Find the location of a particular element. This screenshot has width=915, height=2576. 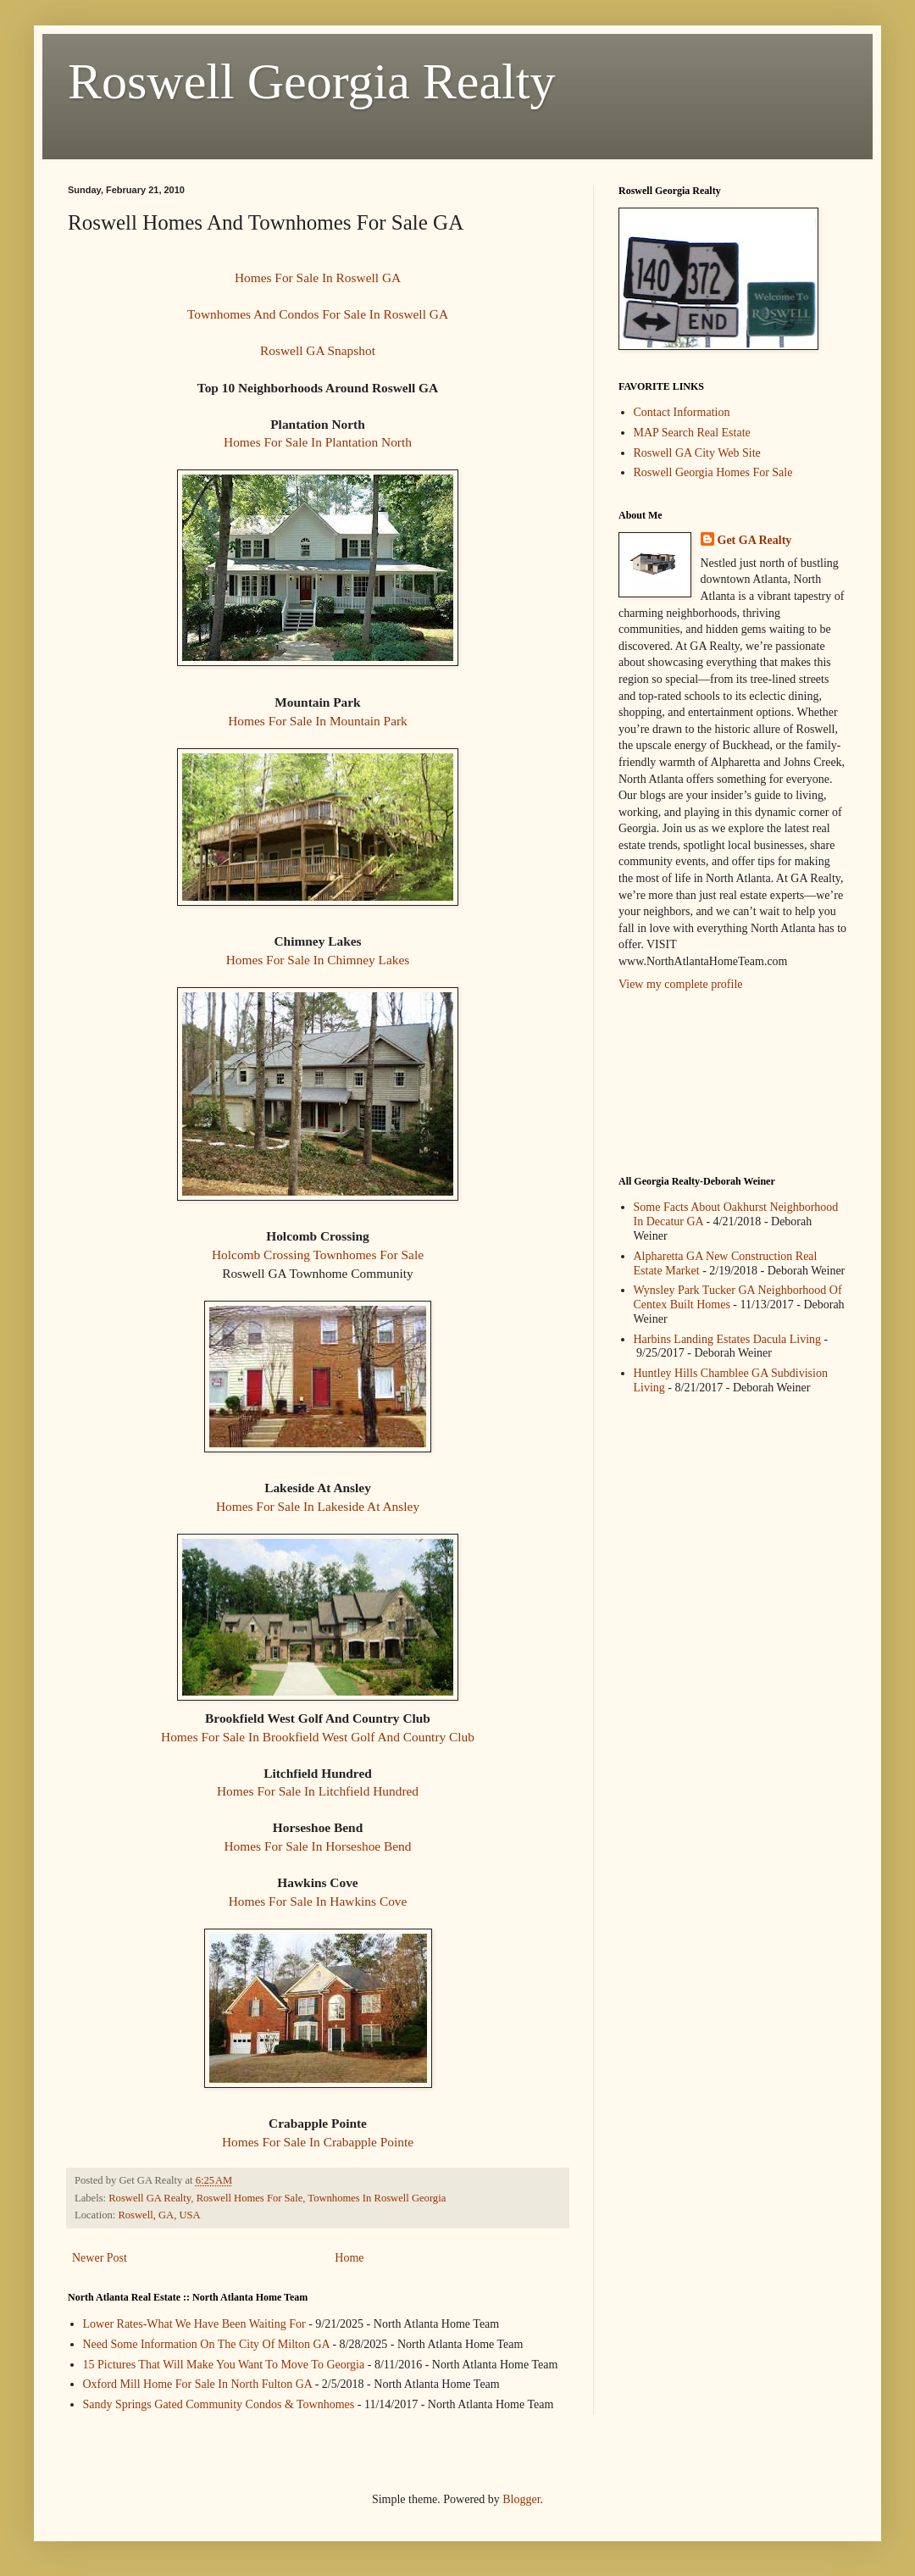

Contact Information is located at coordinates (682, 412).